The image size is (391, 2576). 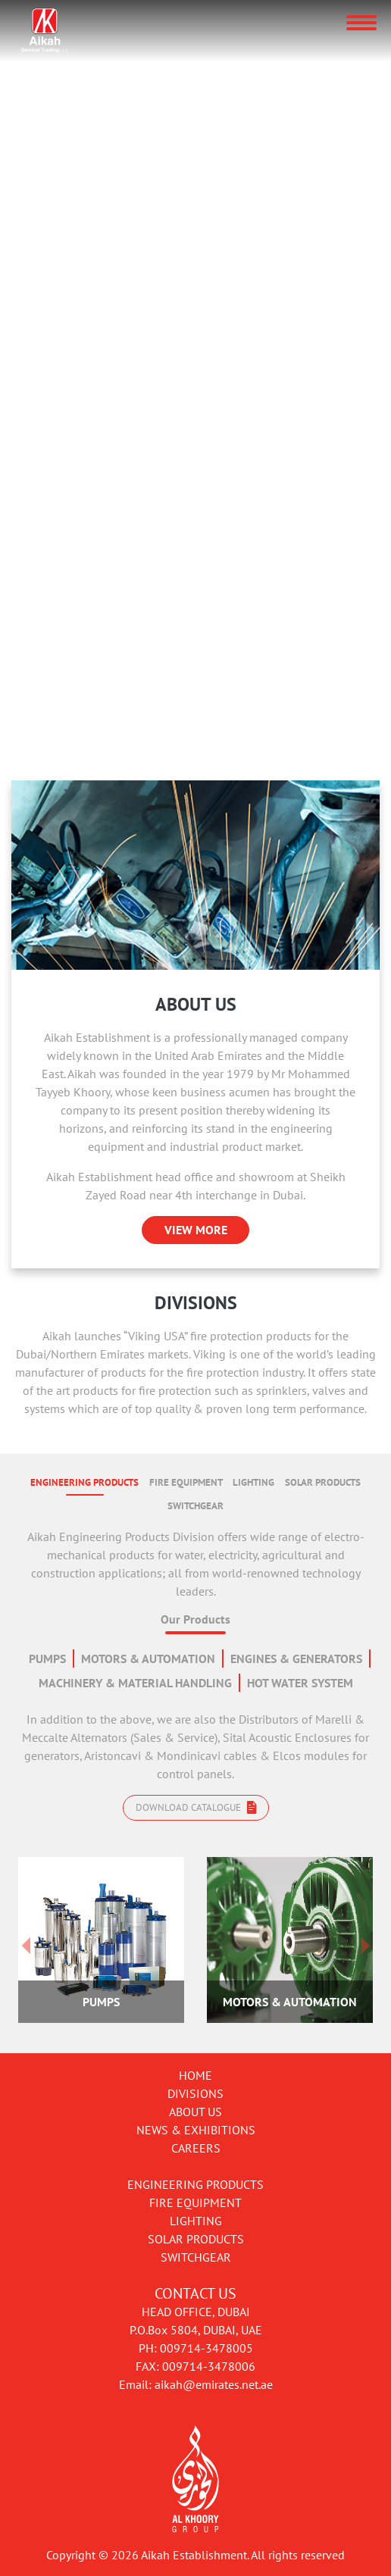 I want to click on Switchgear, so click(x=196, y=2257).